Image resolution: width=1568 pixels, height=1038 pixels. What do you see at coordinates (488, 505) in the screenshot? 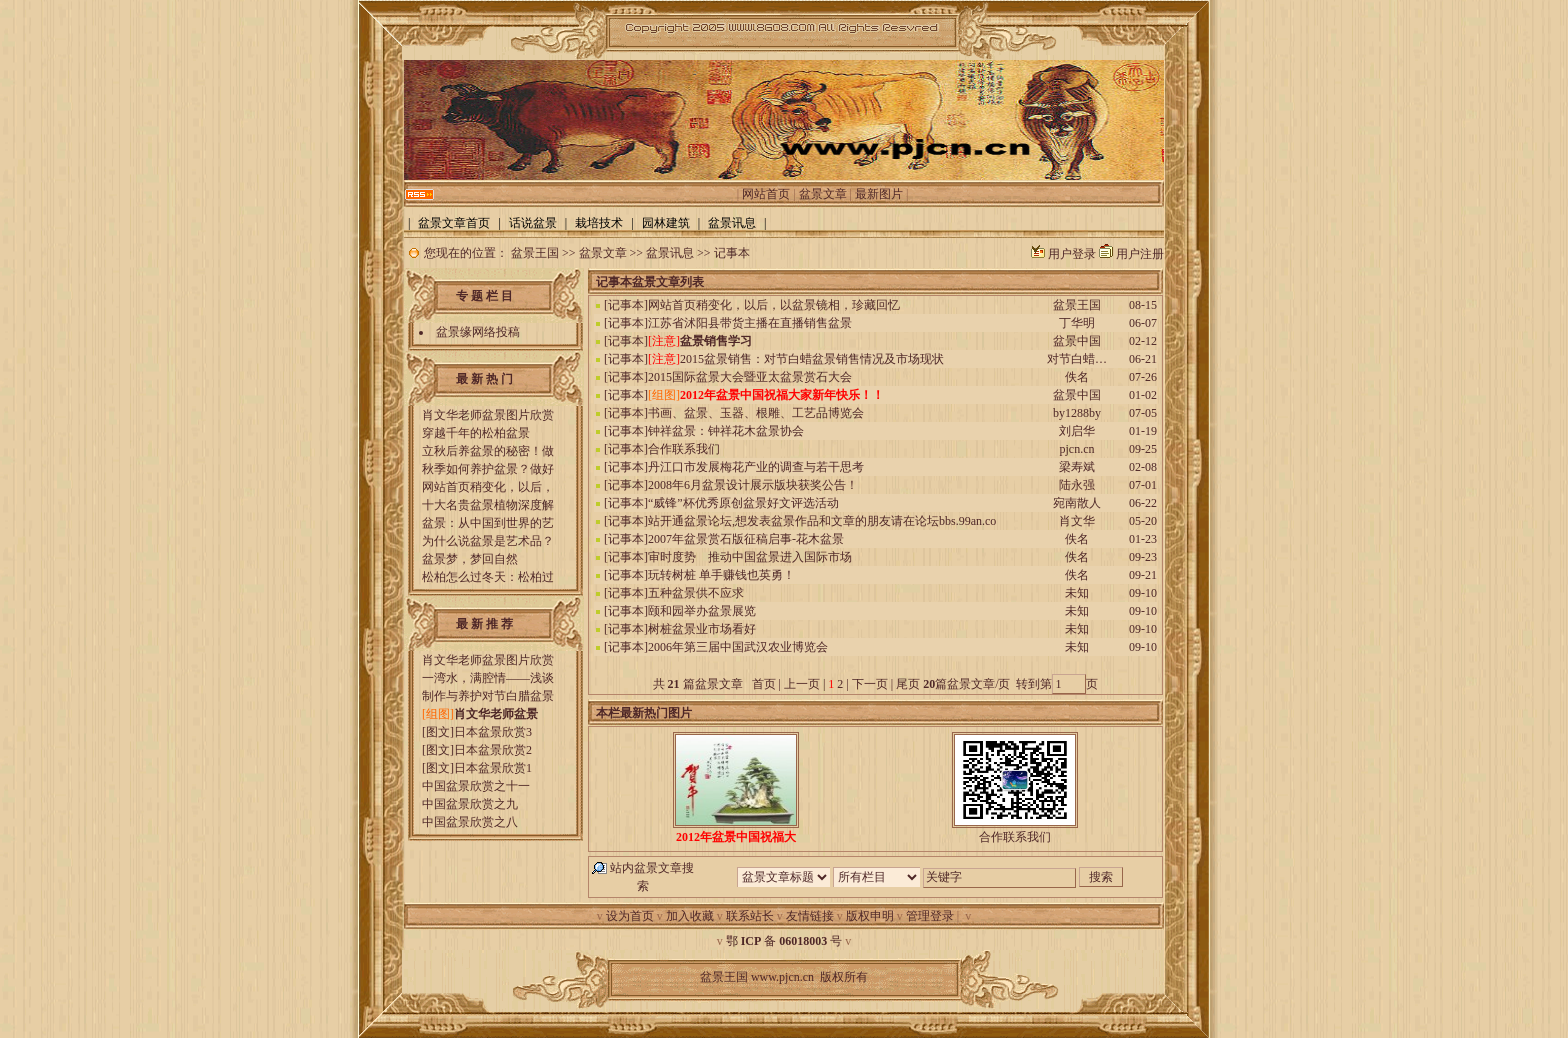
I see `十大名贵盆景植物深度解` at bounding box center [488, 505].